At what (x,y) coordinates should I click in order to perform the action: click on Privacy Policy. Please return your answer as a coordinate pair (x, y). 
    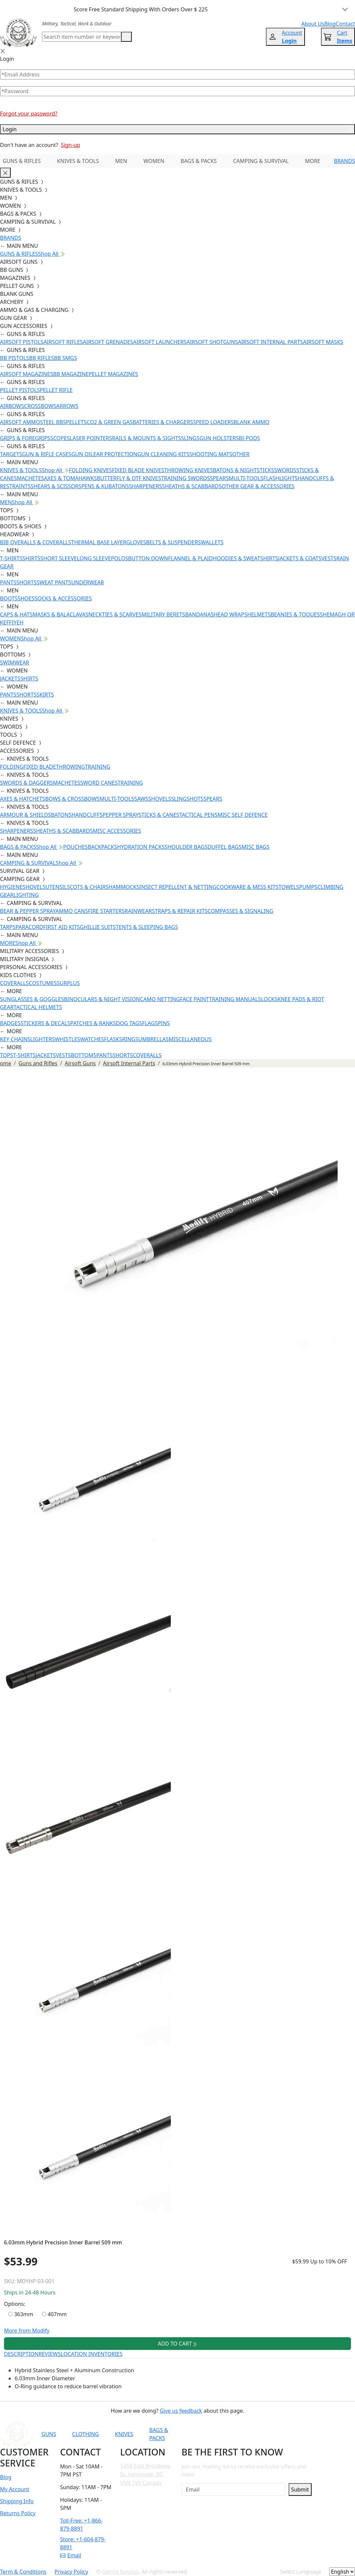
    Looking at the image, I should click on (71, 2571).